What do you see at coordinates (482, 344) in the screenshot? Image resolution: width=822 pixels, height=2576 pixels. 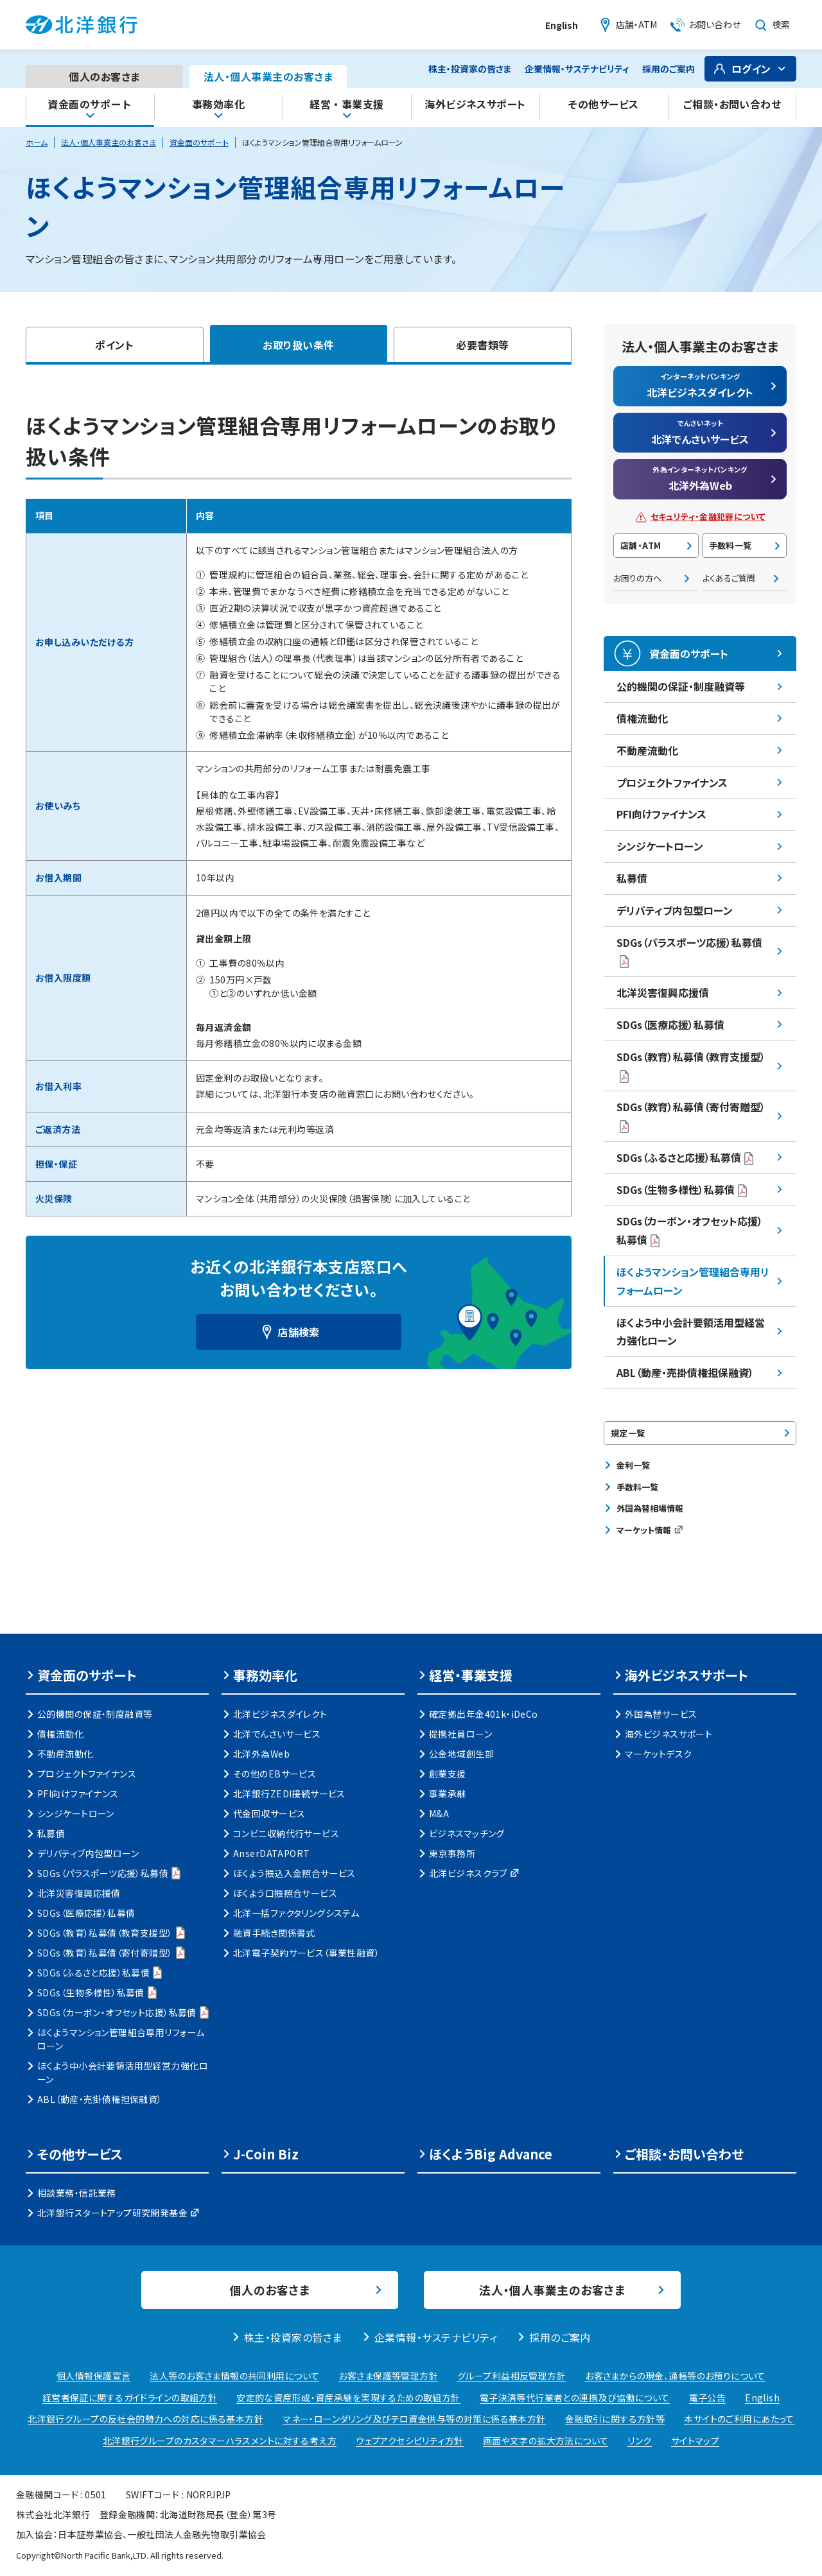 I see `必要書類等` at bounding box center [482, 344].